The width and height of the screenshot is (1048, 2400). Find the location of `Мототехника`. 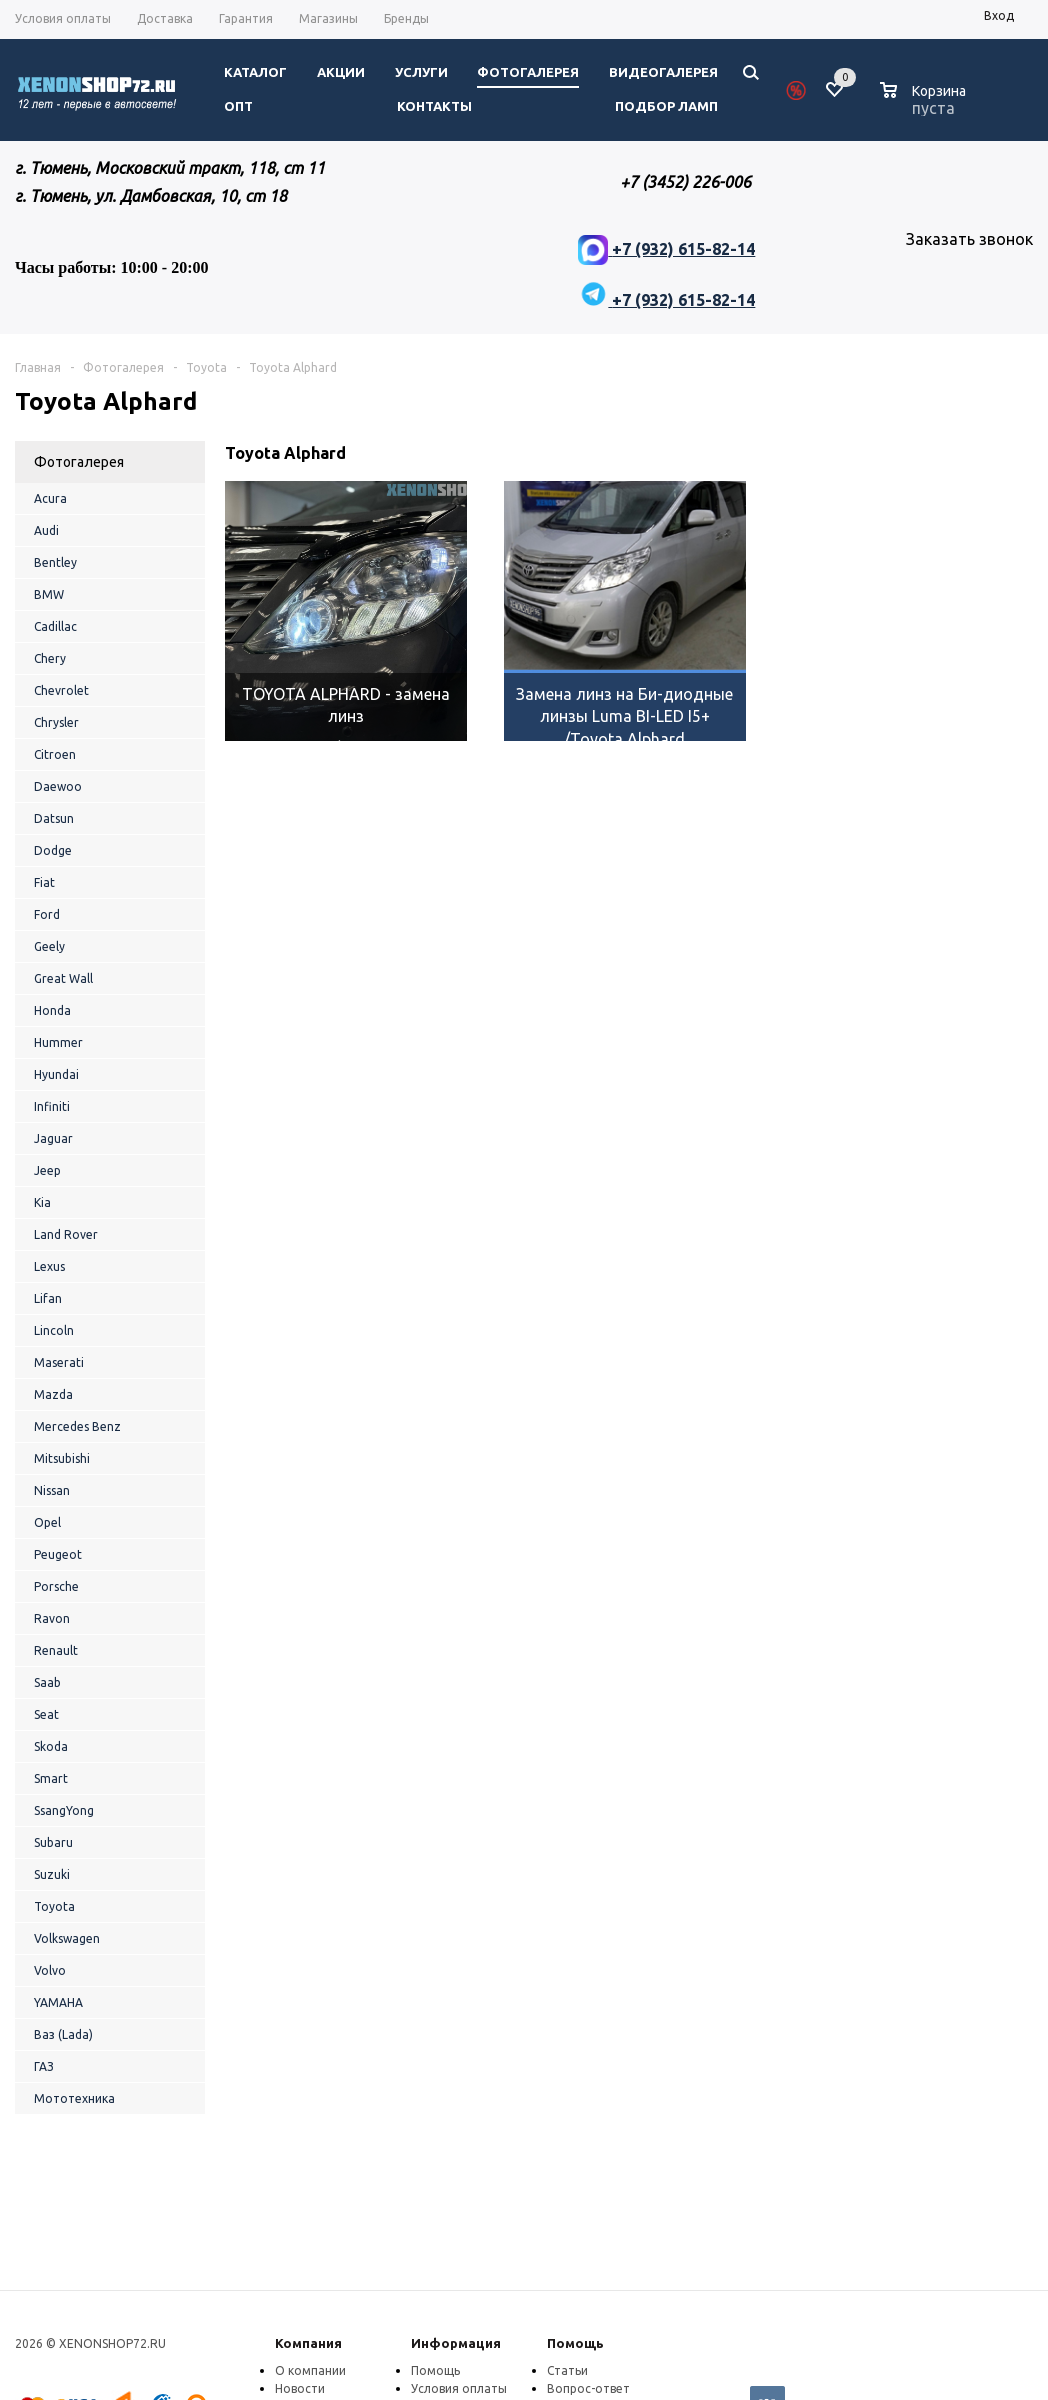

Мототехника is located at coordinates (74, 2098).